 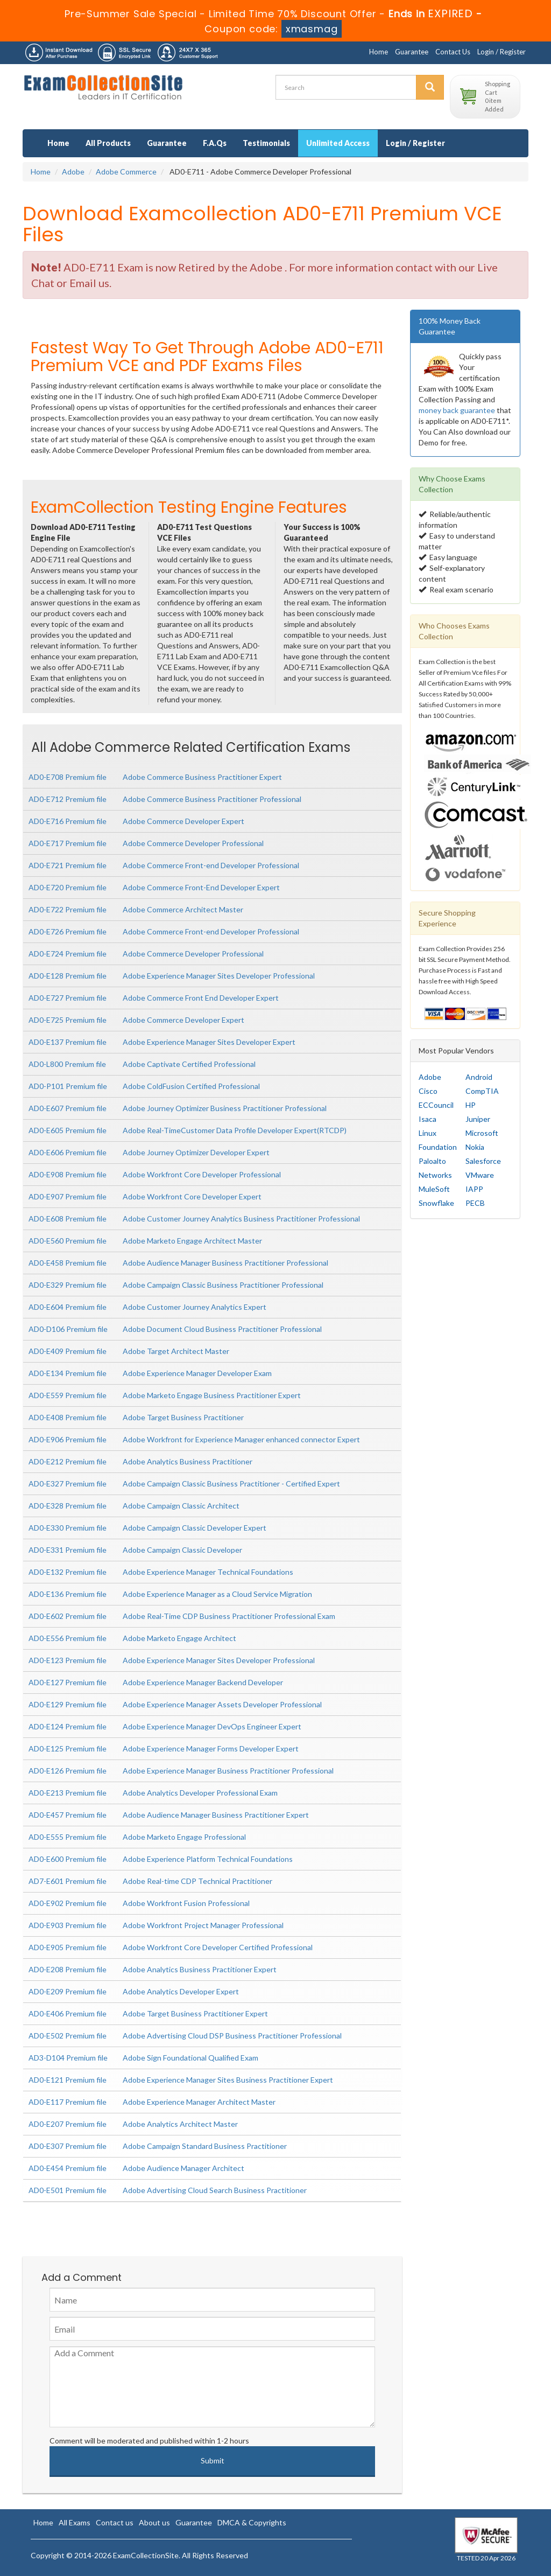 What do you see at coordinates (68, 1991) in the screenshot?
I see `AD0-E209 Premium file` at bounding box center [68, 1991].